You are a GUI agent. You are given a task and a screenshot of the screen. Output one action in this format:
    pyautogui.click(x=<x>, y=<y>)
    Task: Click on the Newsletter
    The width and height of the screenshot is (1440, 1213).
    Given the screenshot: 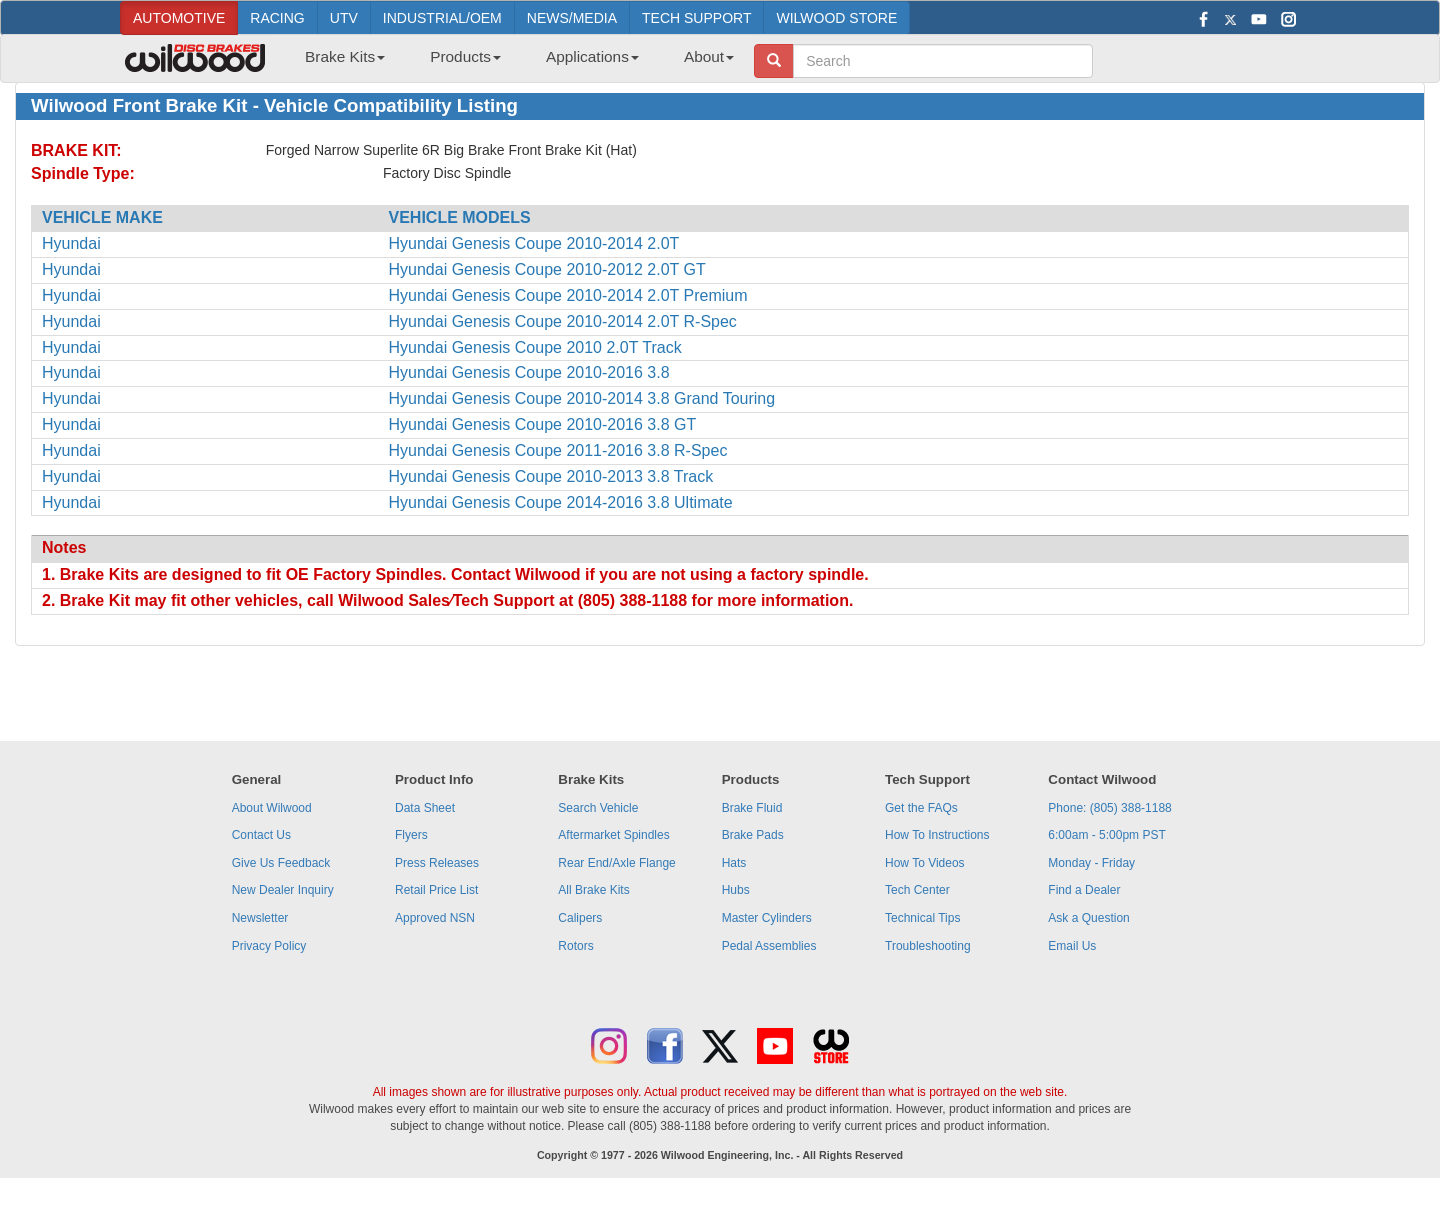 What is the action you would take?
    pyautogui.click(x=260, y=918)
    